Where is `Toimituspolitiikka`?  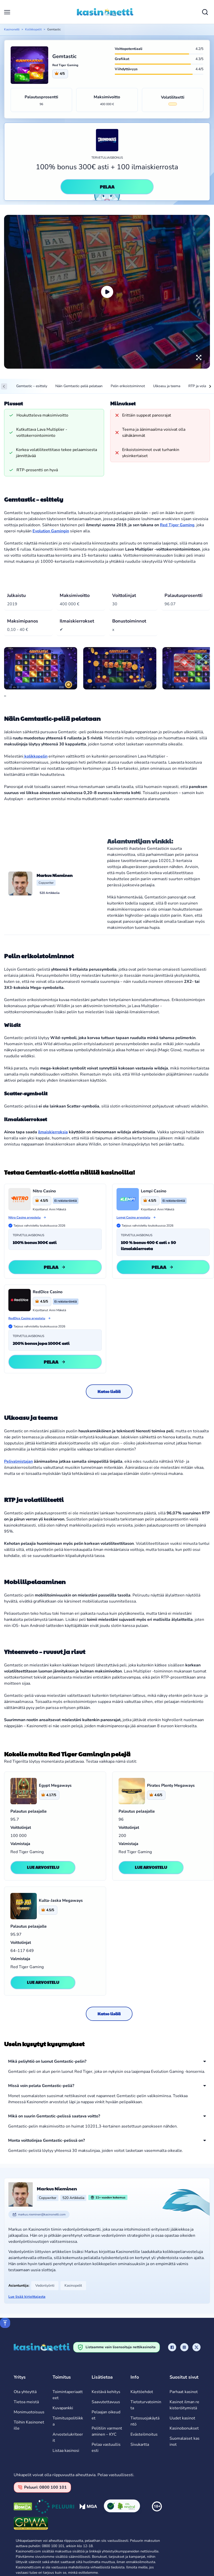
Toimituspolitiikka is located at coordinates (68, 2421).